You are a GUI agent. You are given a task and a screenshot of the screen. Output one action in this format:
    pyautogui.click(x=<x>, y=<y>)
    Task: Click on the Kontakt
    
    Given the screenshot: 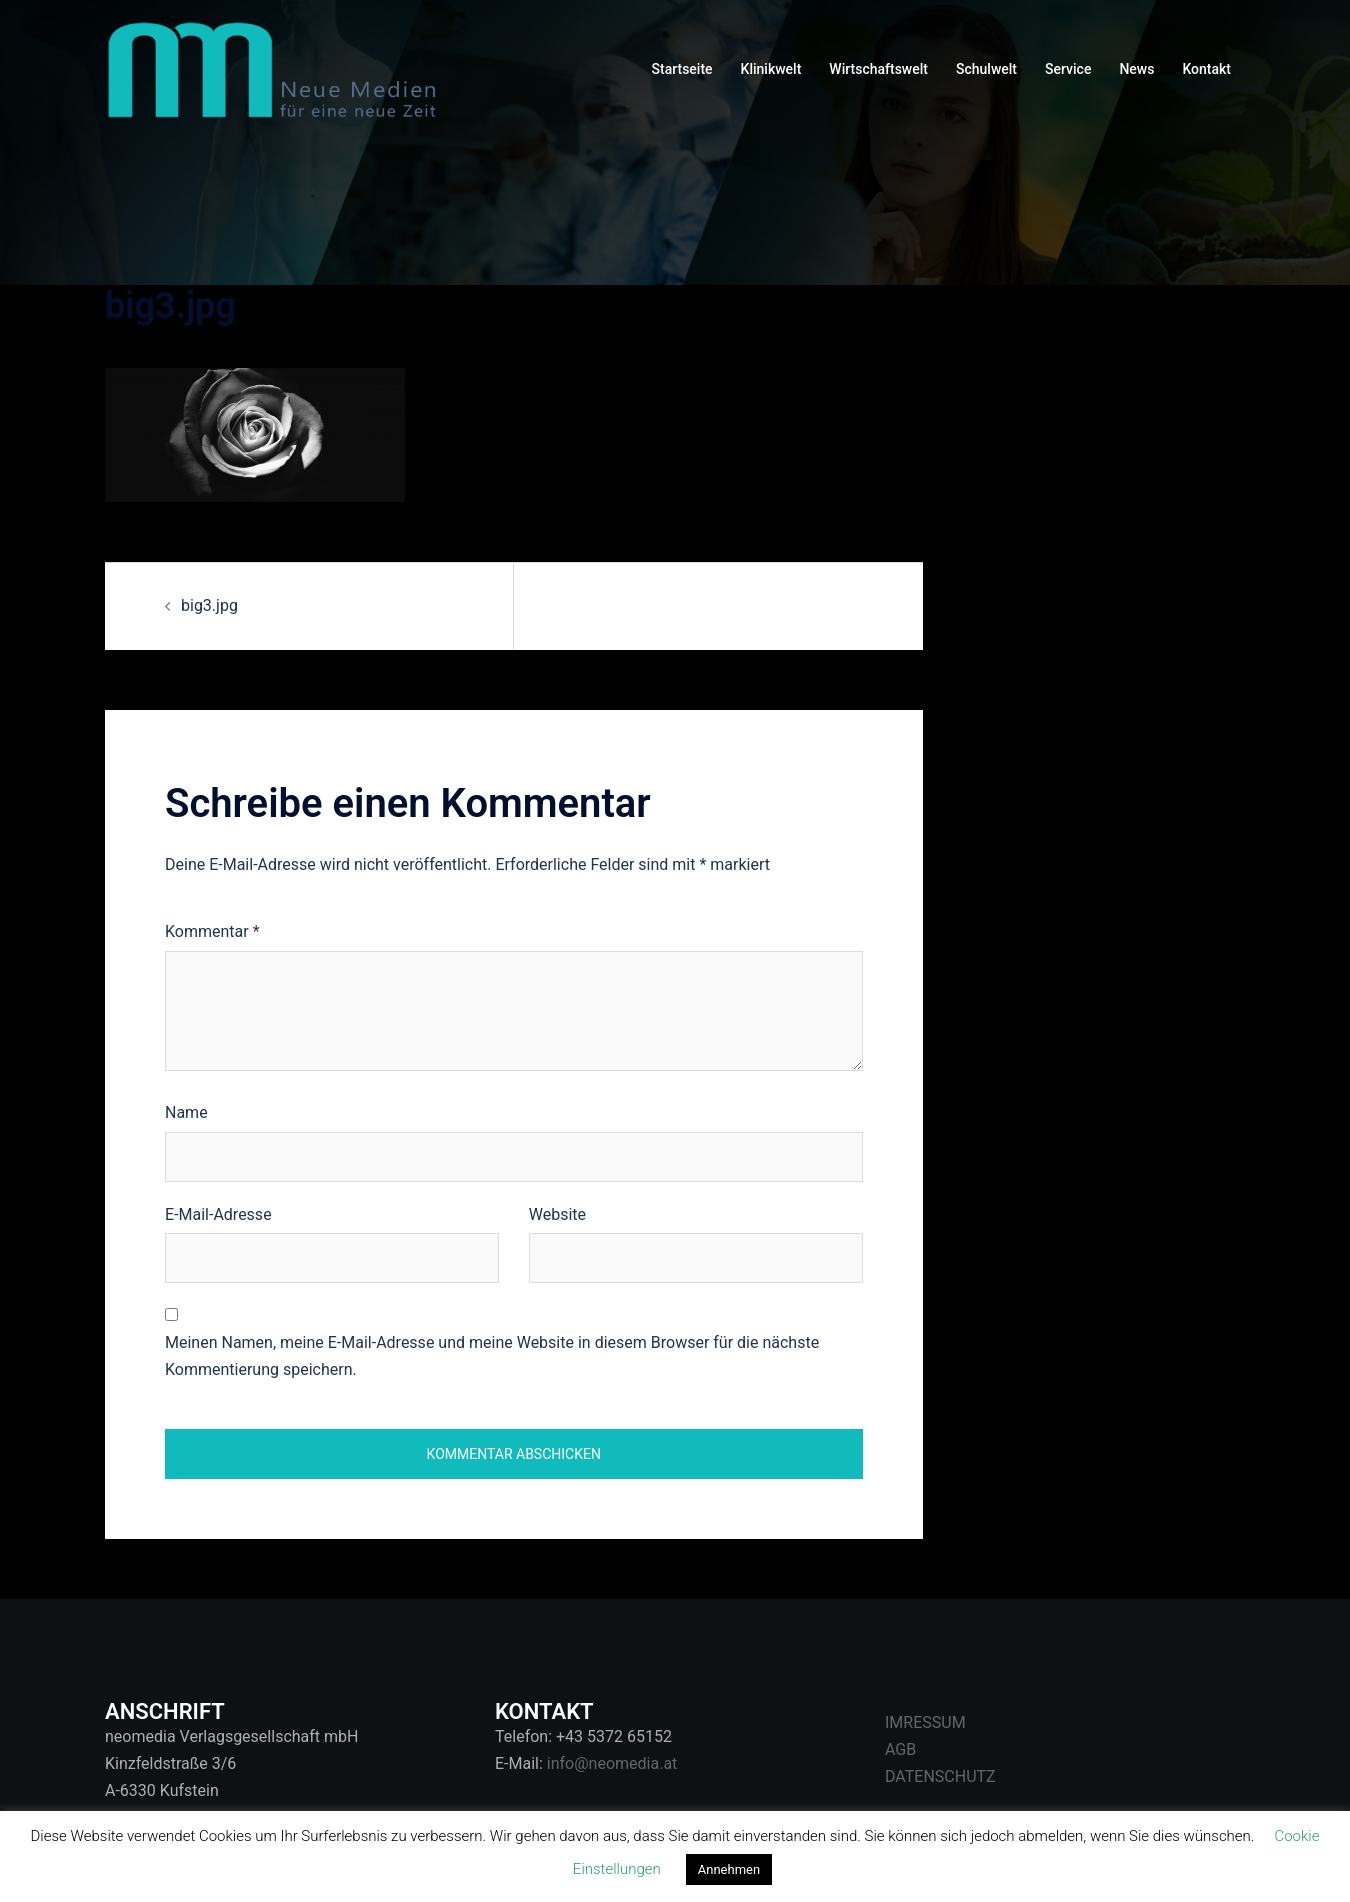 What is the action you would take?
    pyautogui.click(x=1206, y=69)
    